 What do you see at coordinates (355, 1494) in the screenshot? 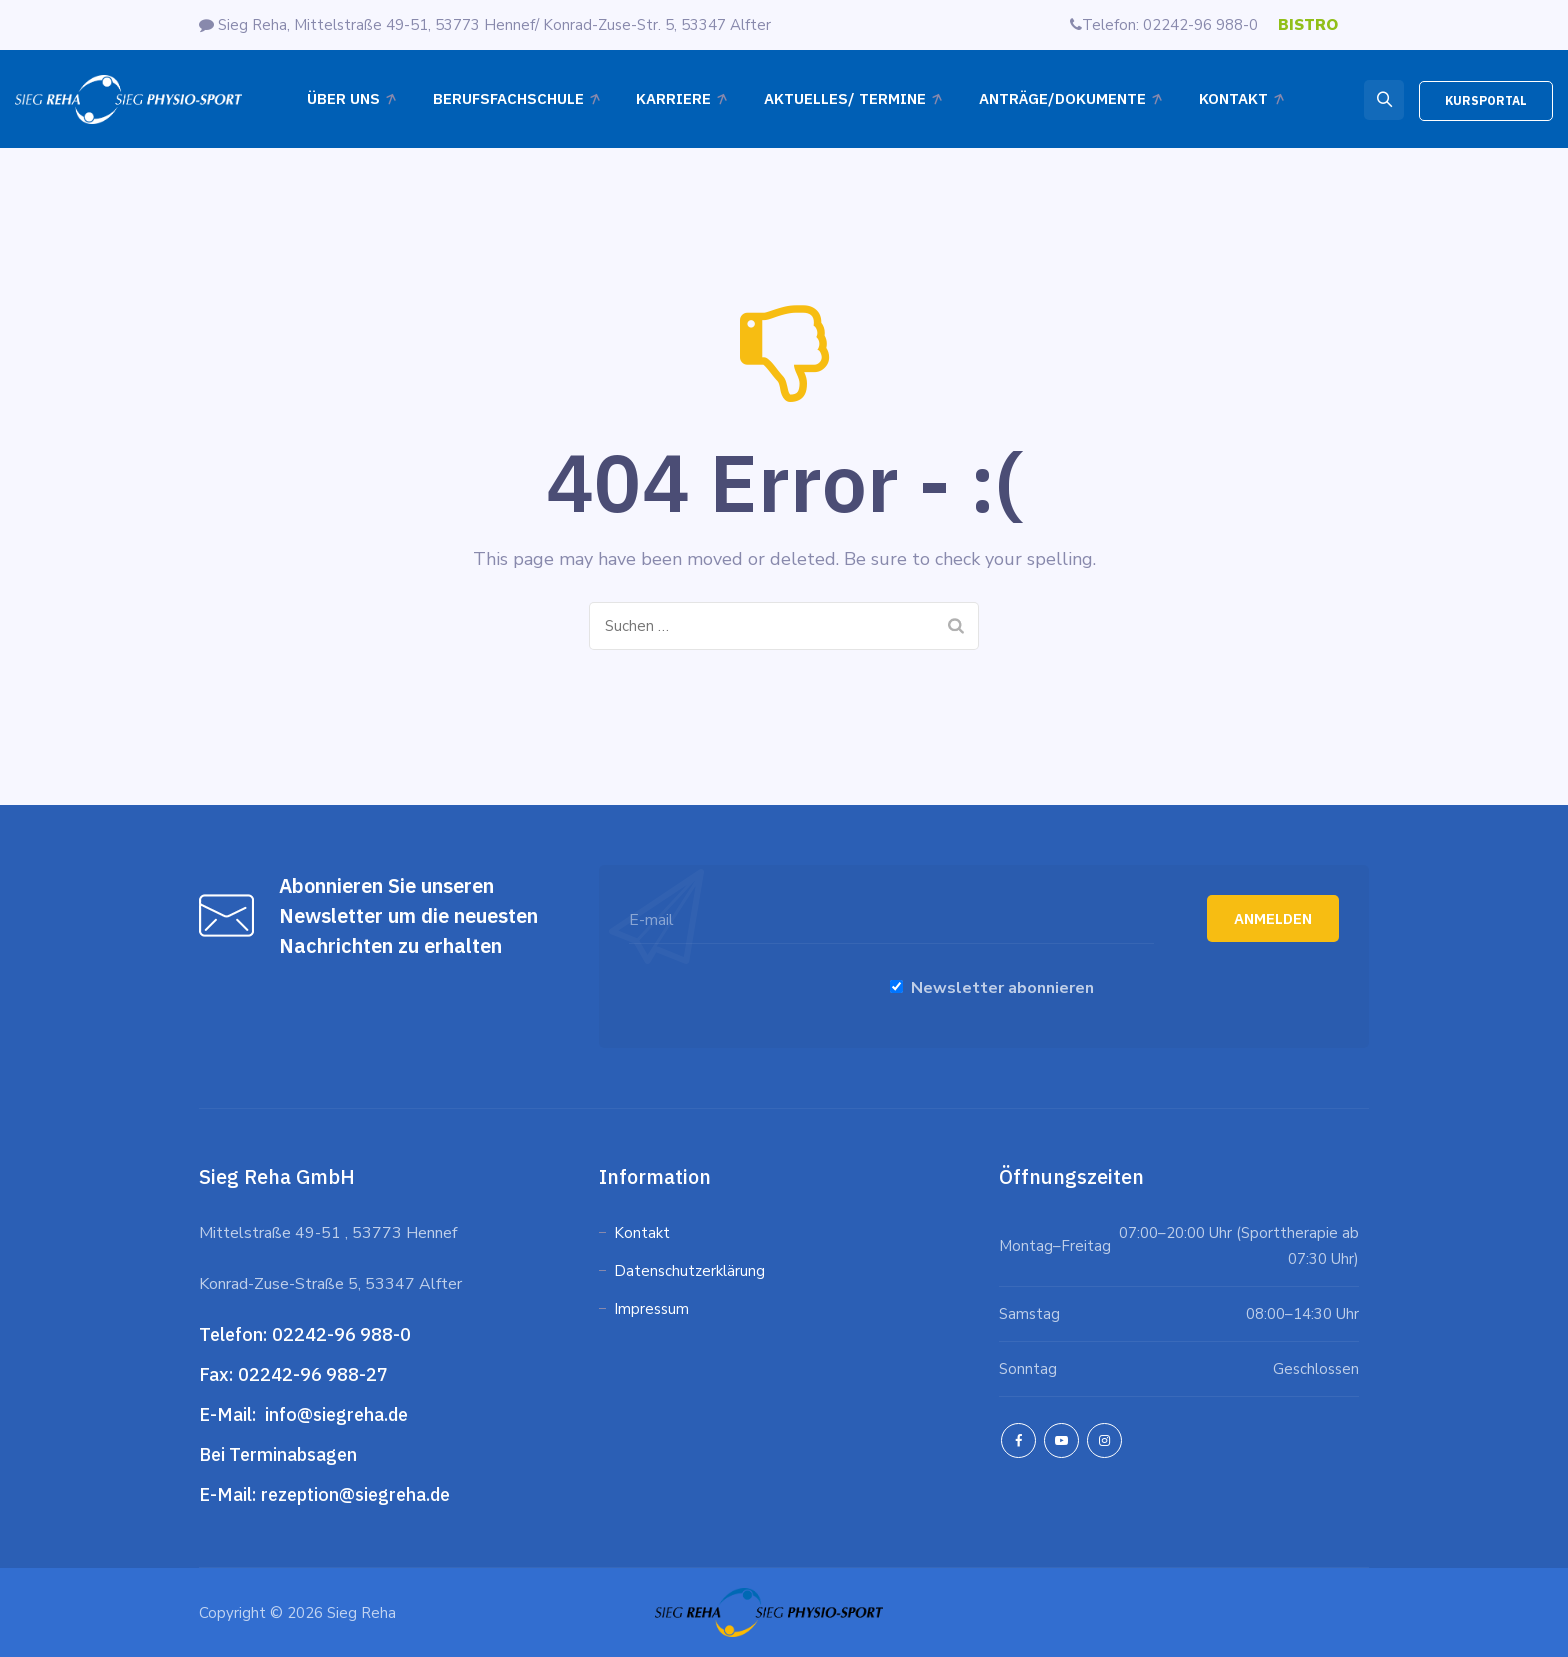
I see `rezeption@siegreha.de` at bounding box center [355, 1494].